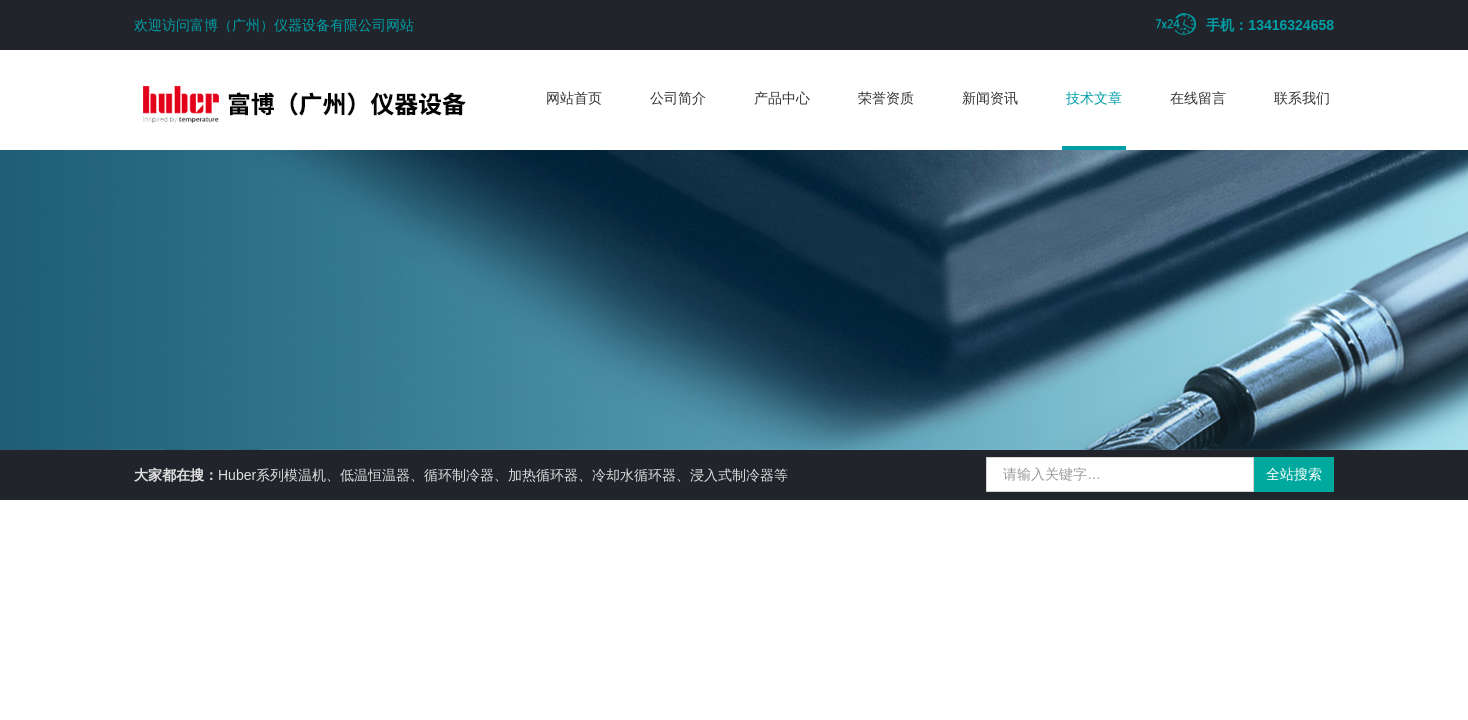 The image size is (1468, 720). Describe the element at coordinates (990, 98) in the screenshot. I see `新闻资讯` at that location.